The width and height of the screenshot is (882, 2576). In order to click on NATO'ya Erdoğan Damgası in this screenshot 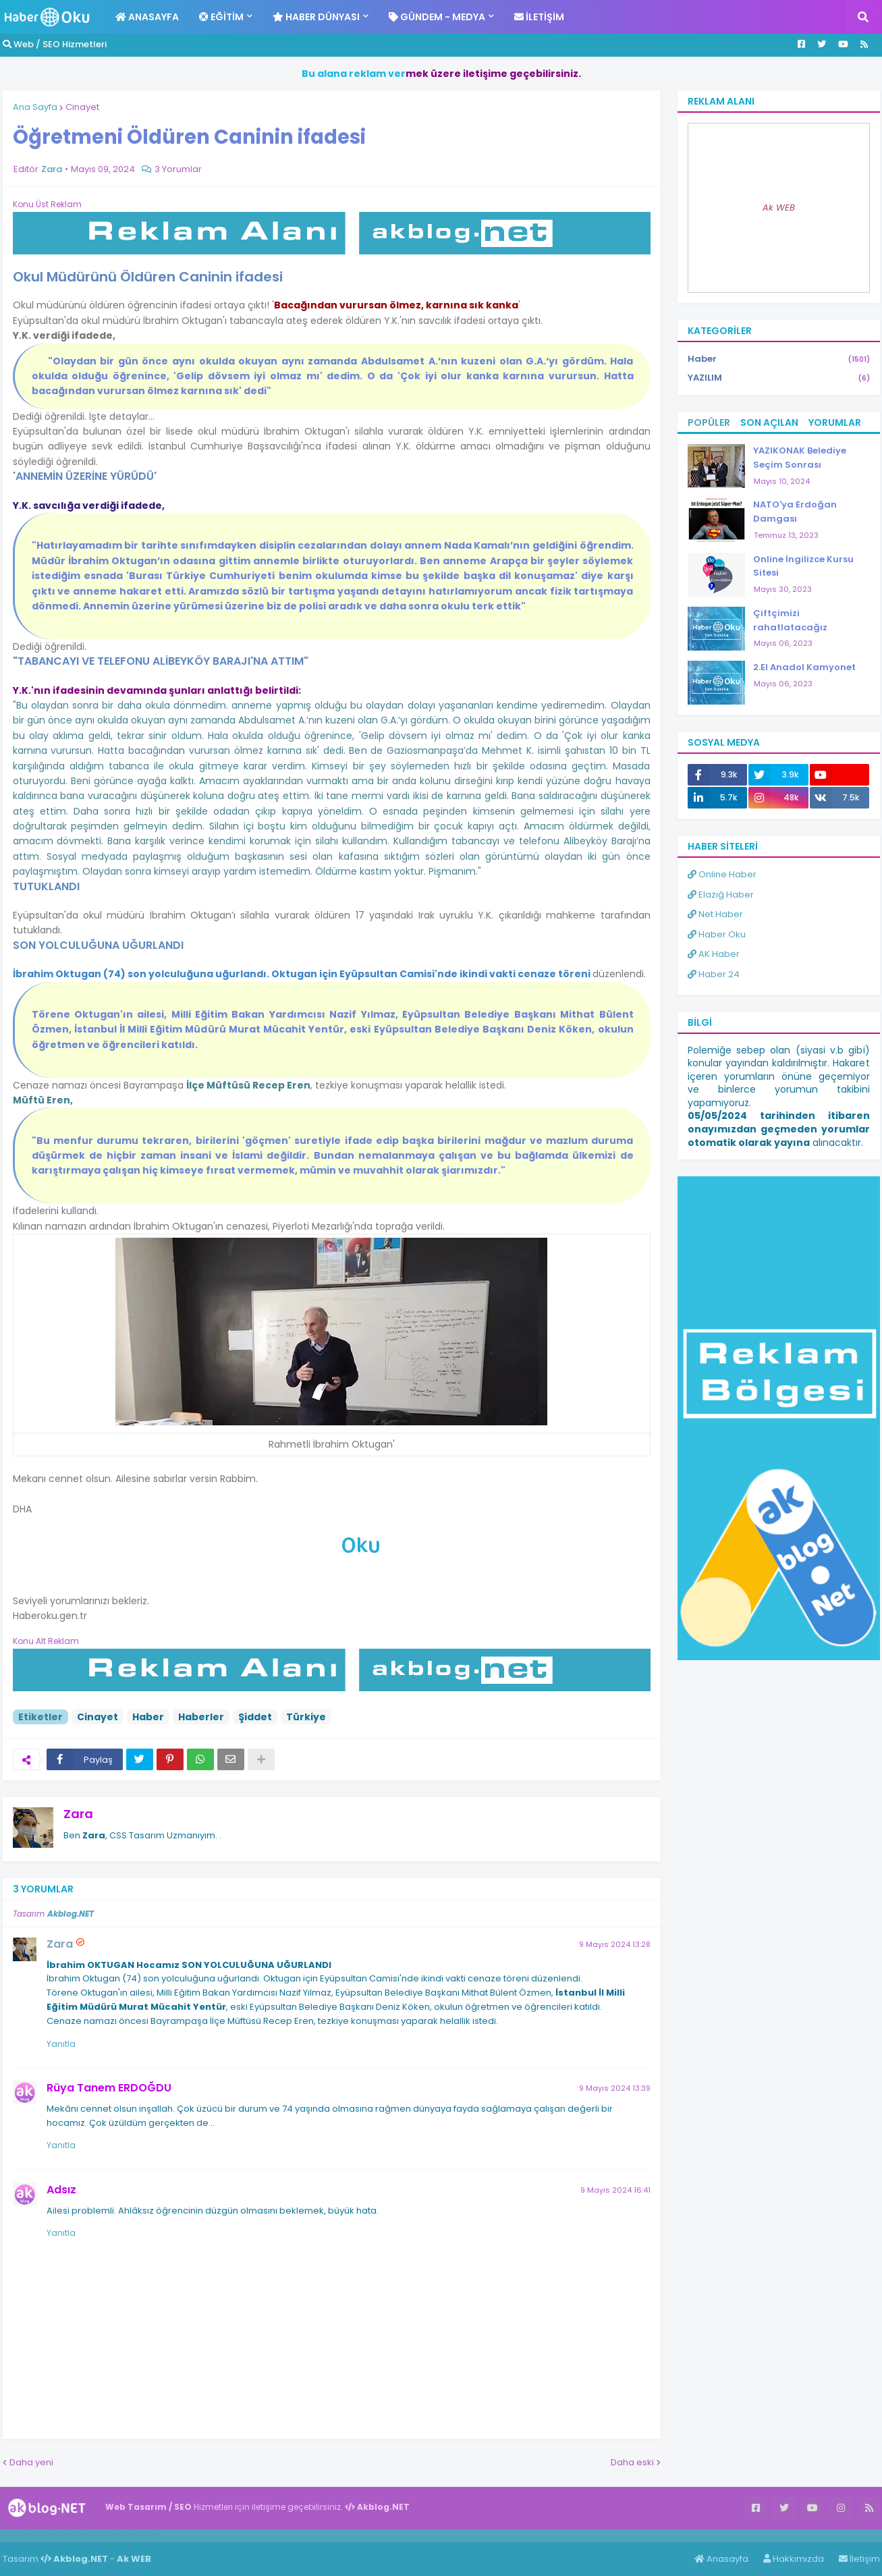, I will do `click(795, 511)`.